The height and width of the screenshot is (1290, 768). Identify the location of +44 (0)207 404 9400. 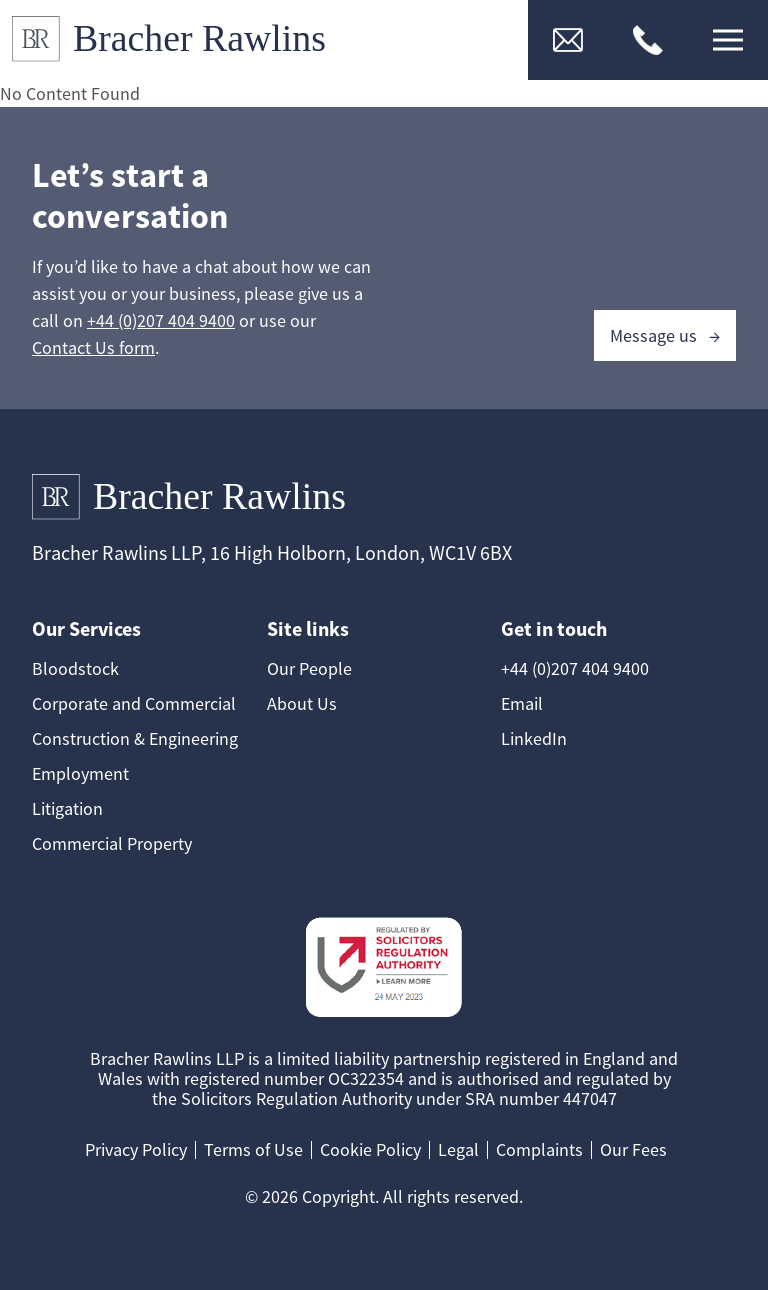
(161, 320).